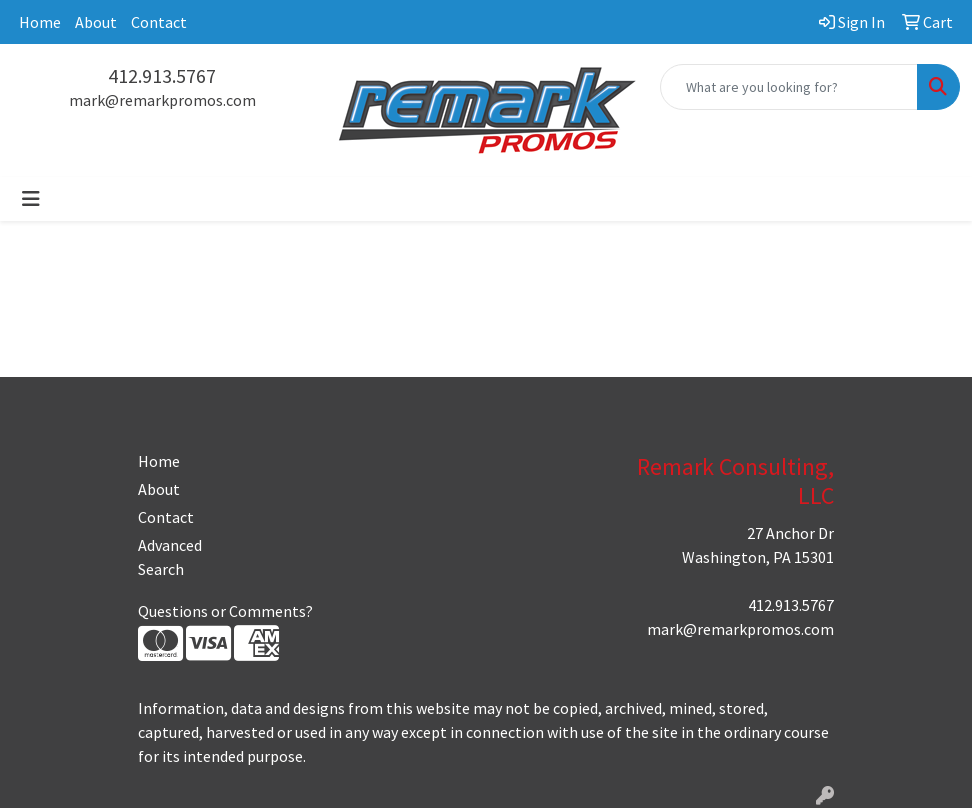 The width and height of the screenshot is (972, 808). I want to click on [Toggle navigation], so click(31, 199).